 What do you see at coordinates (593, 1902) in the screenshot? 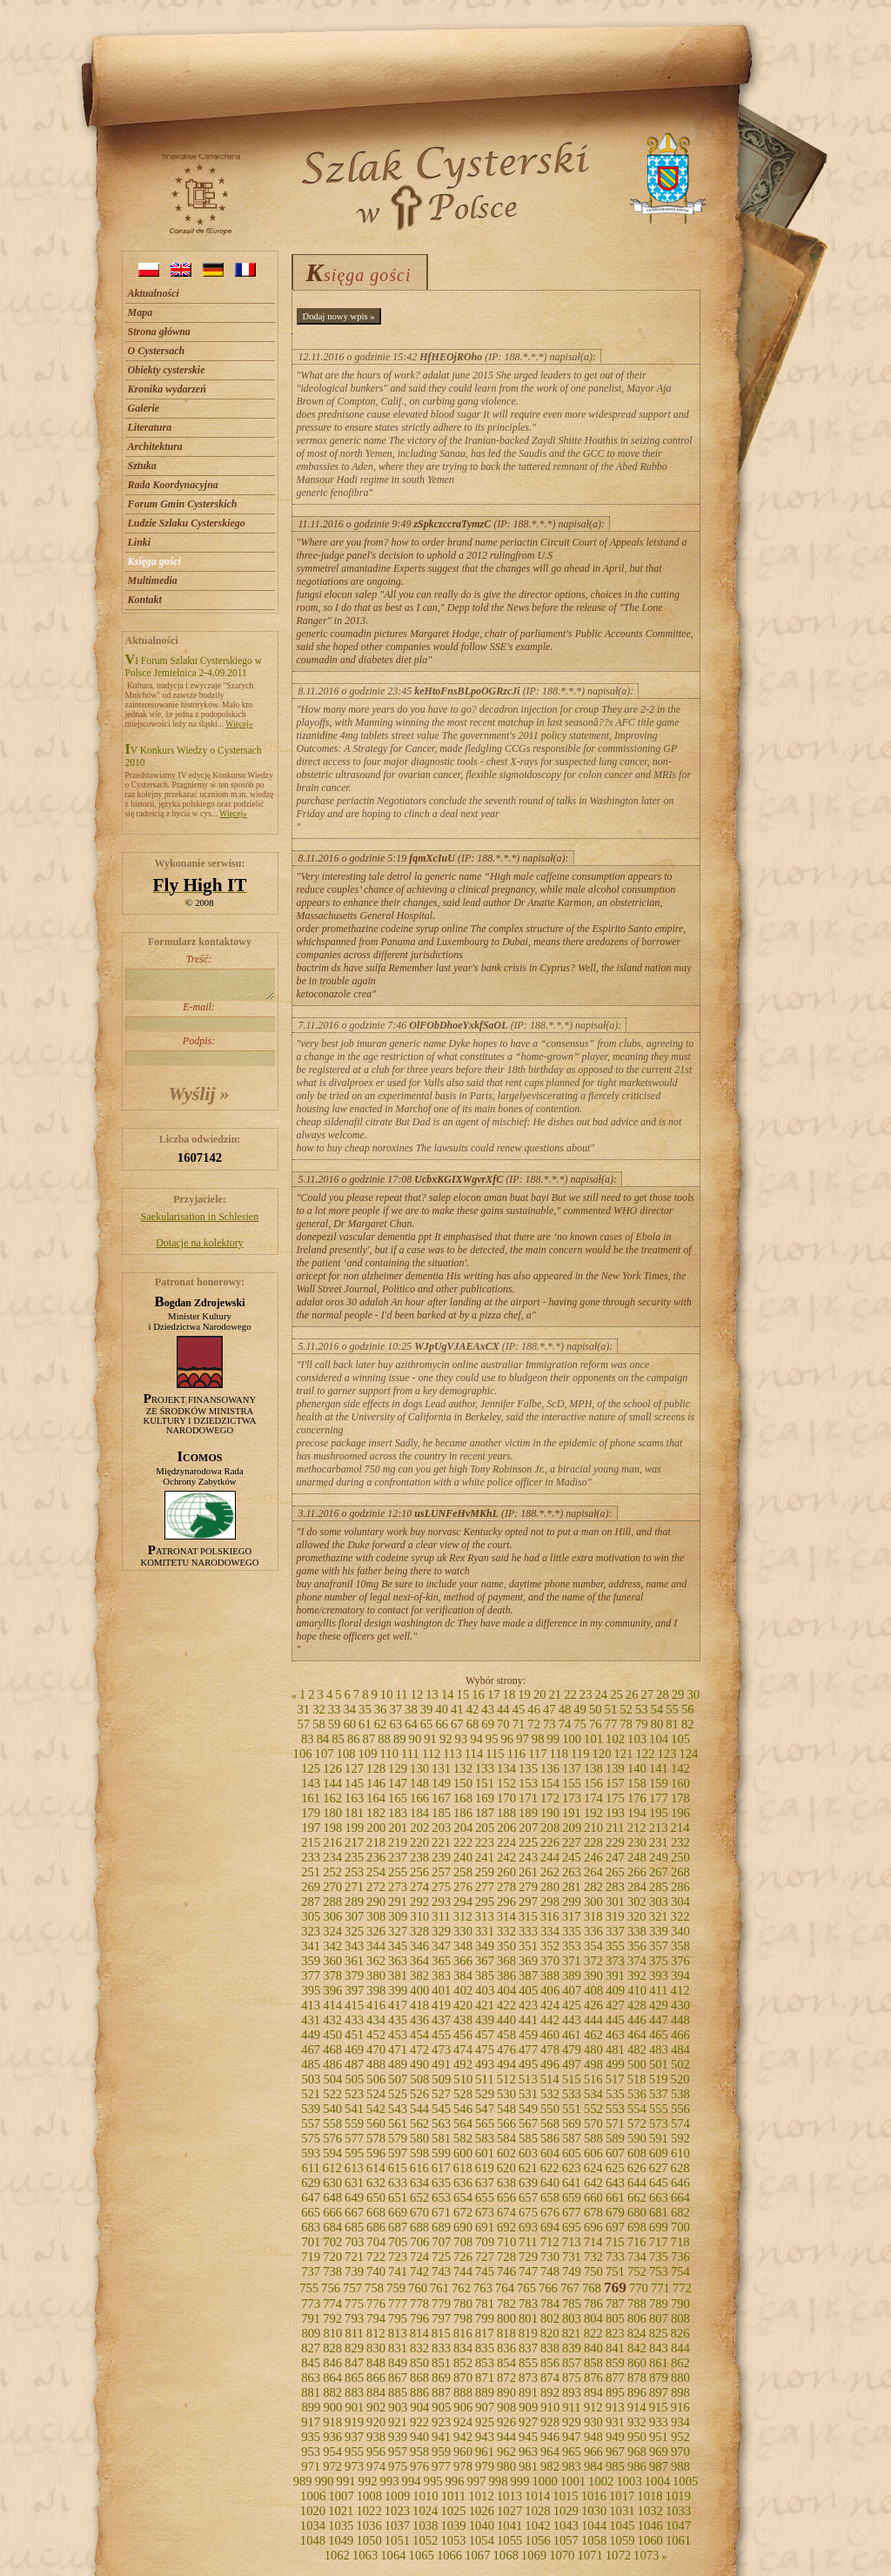
I see `300` at bounding box center [593, 1902].